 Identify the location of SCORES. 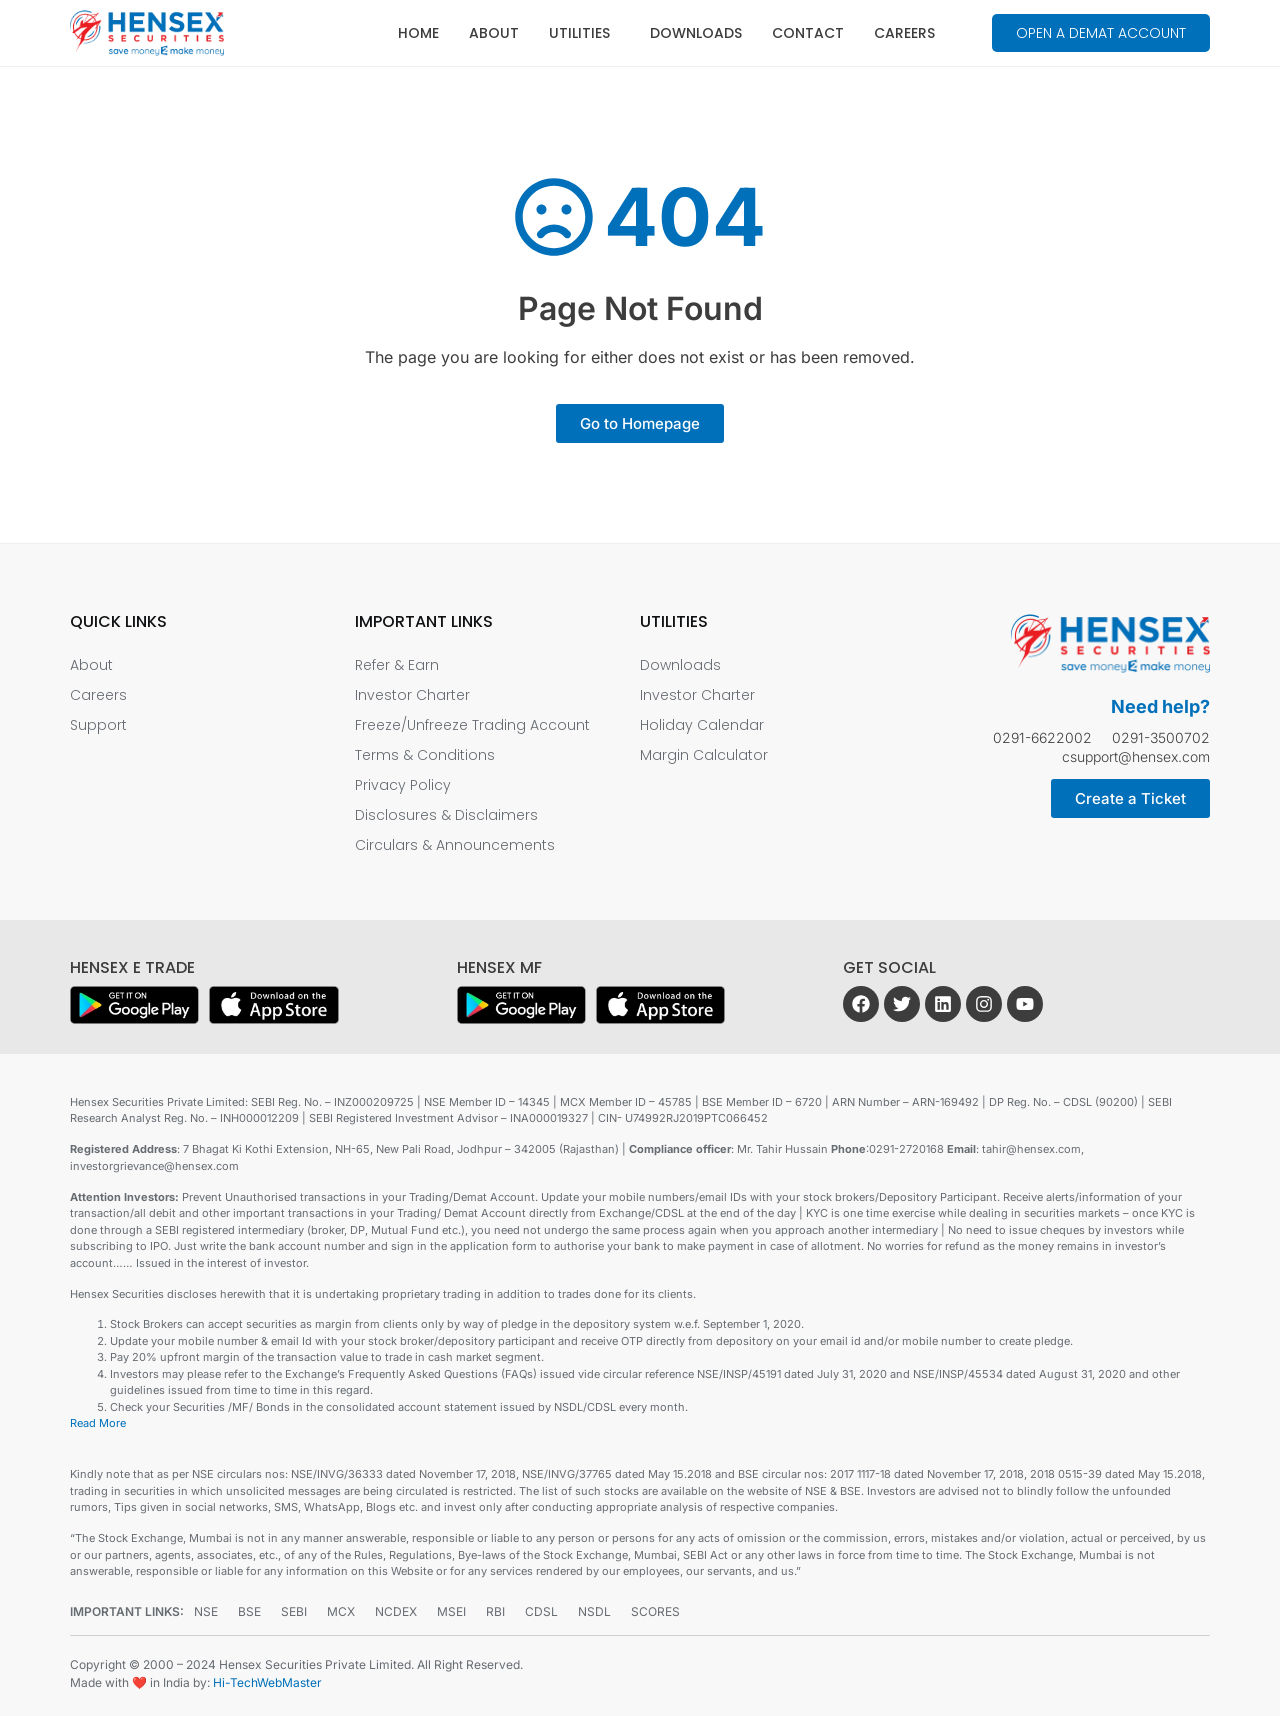
(655, 1611).